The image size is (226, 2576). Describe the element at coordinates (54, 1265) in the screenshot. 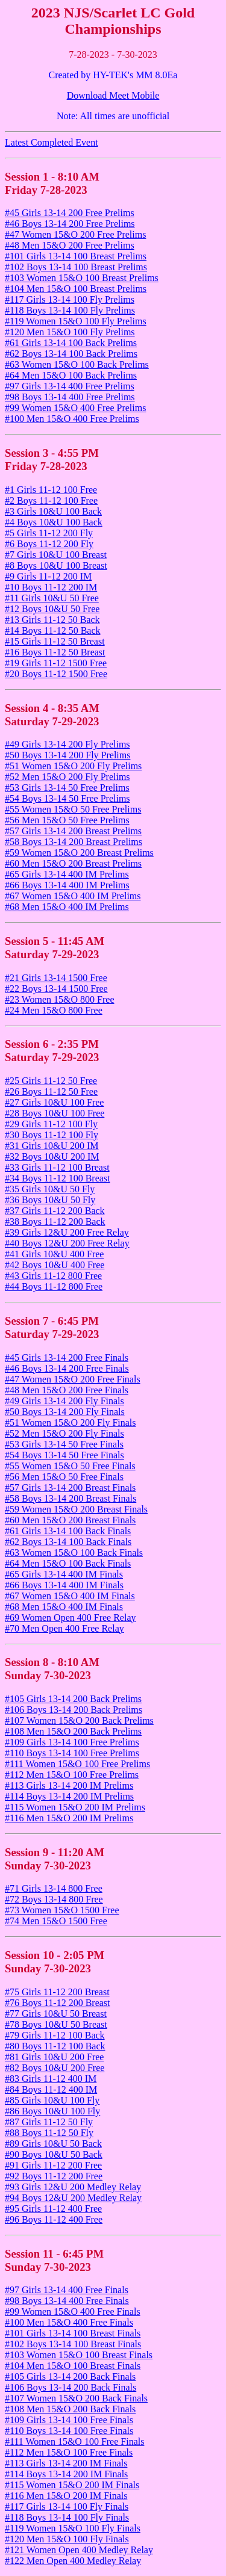

I see `#42 Boys 10&U 400 Free` at that location.